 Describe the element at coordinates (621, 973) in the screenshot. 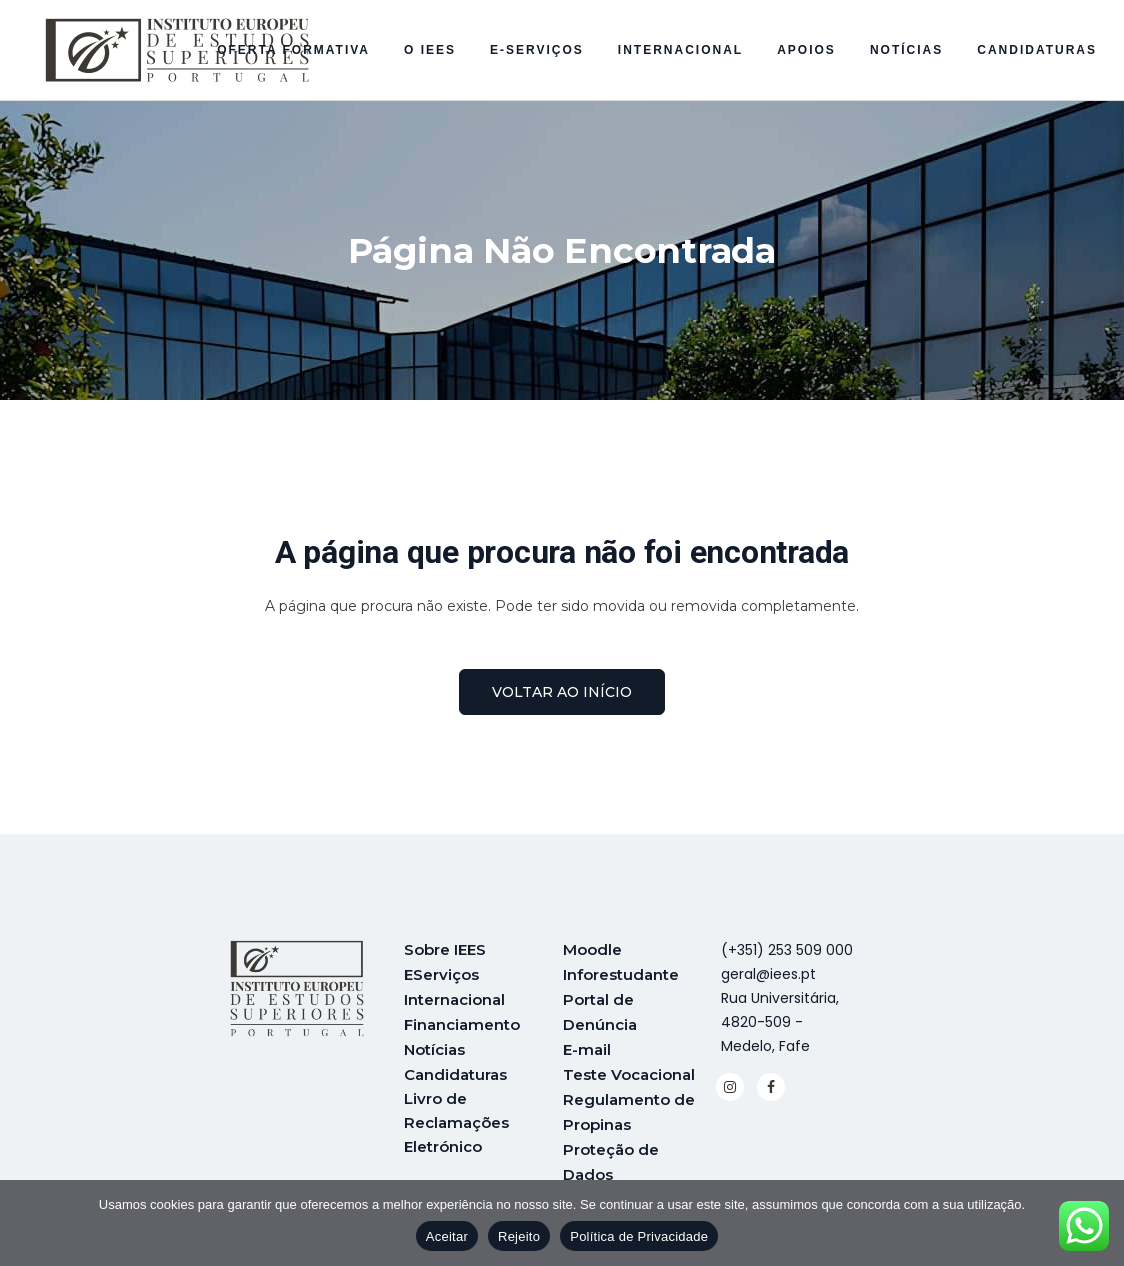

I see `Inforestudante` at that location.